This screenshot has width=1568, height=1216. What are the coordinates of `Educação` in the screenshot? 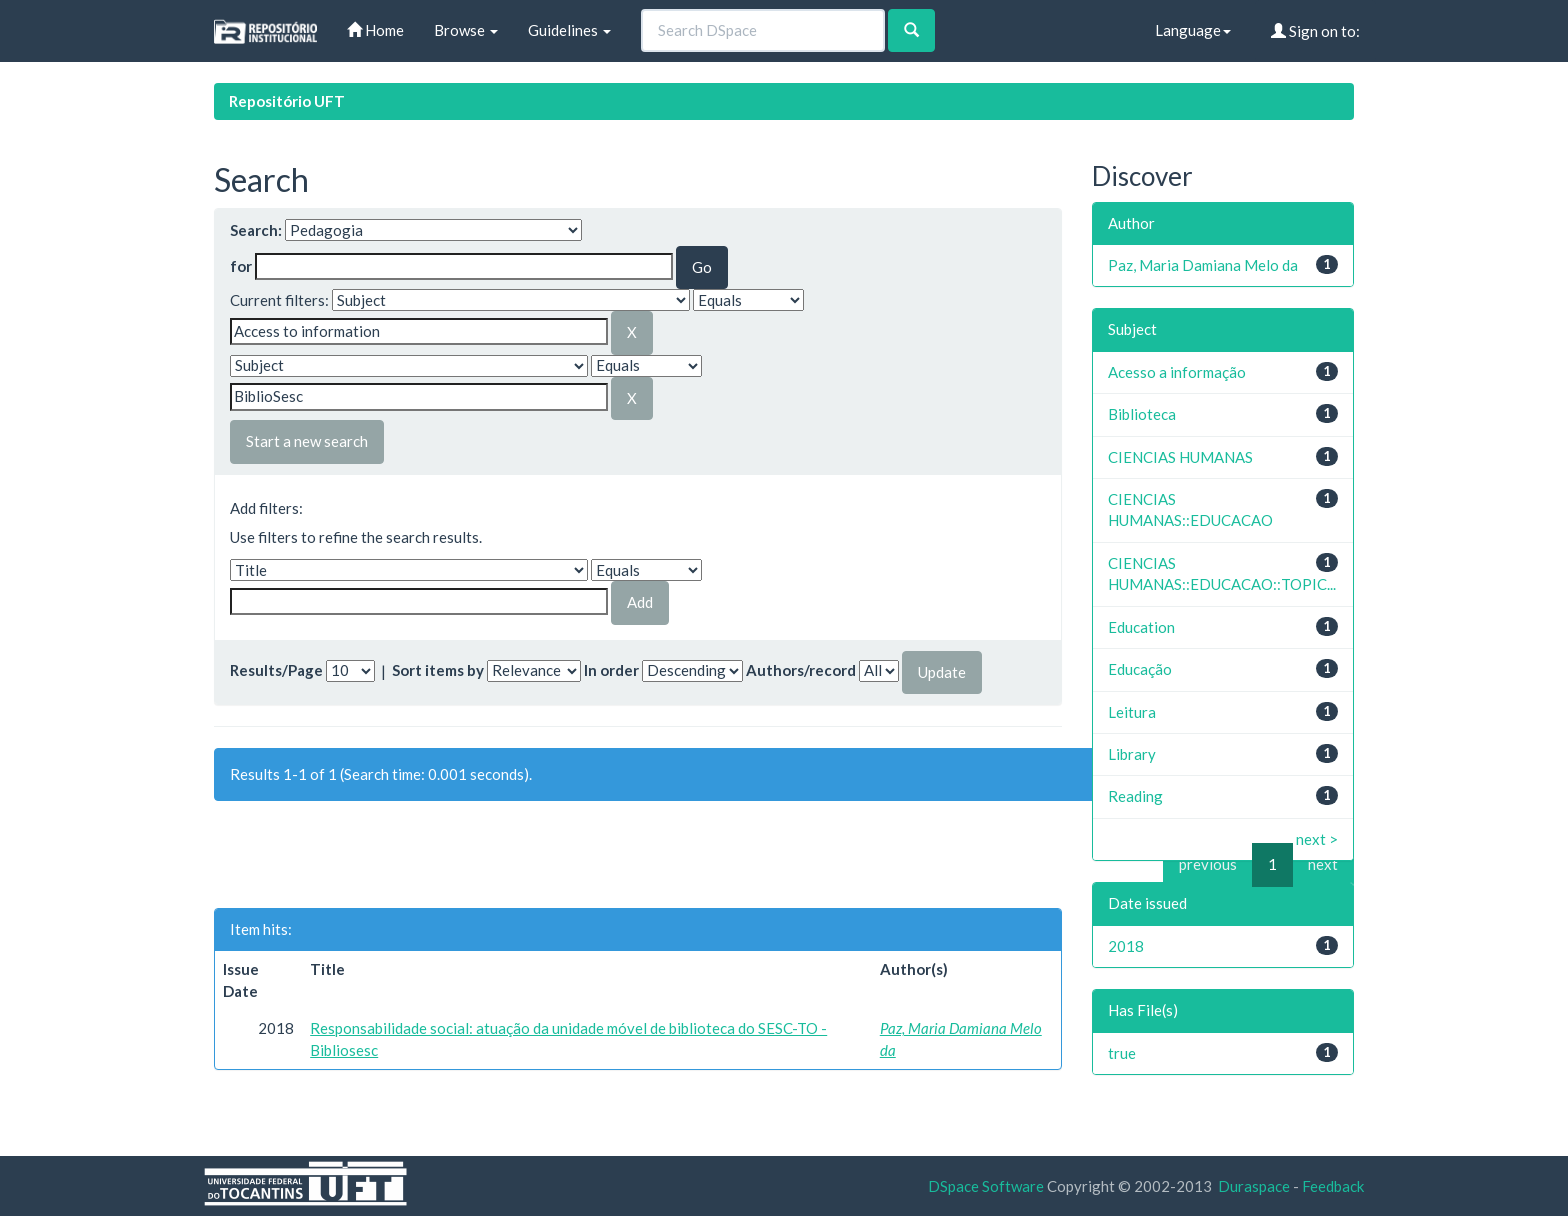 It's located at (1140, 669).